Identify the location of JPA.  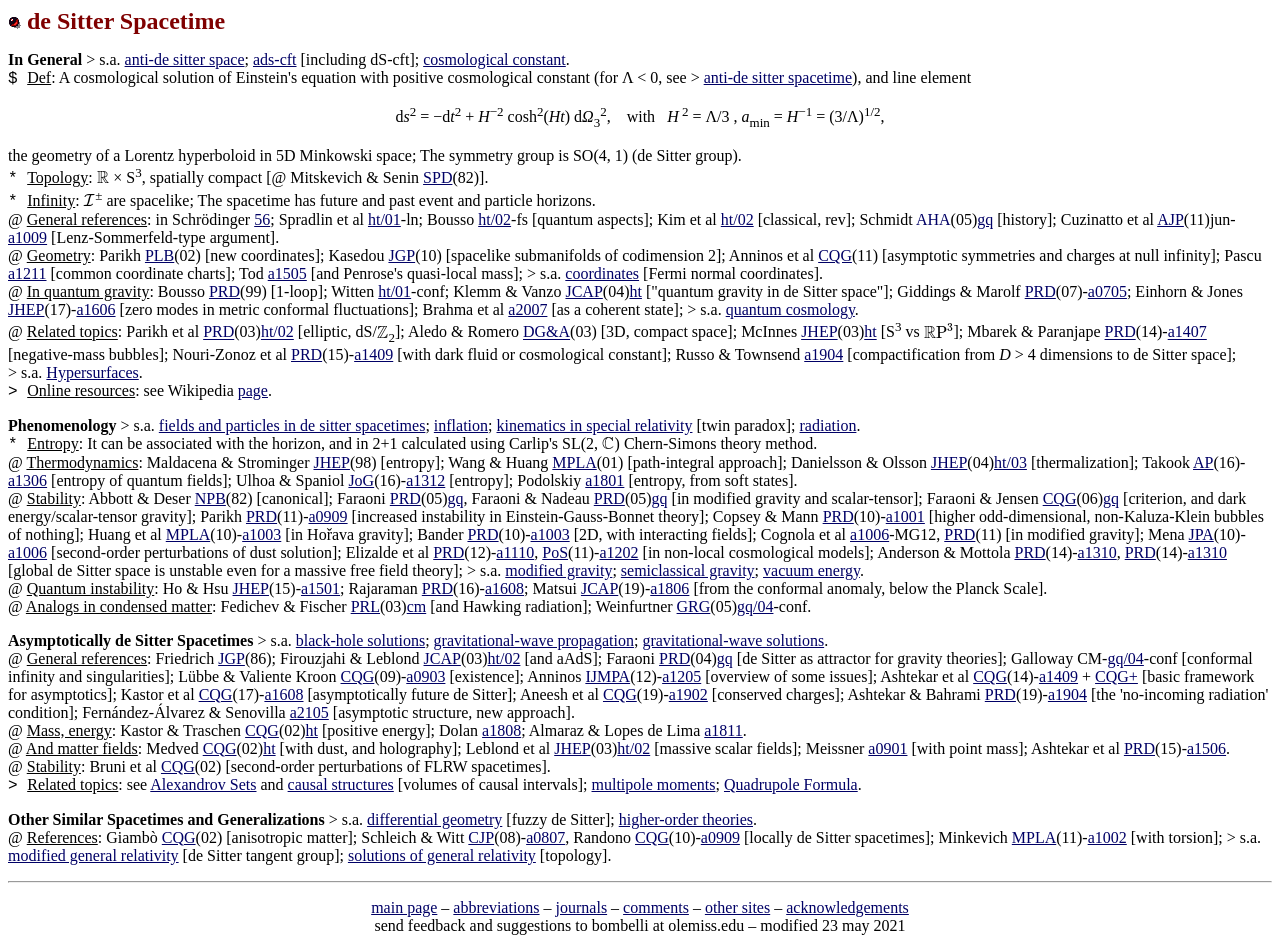
(1201, 534).